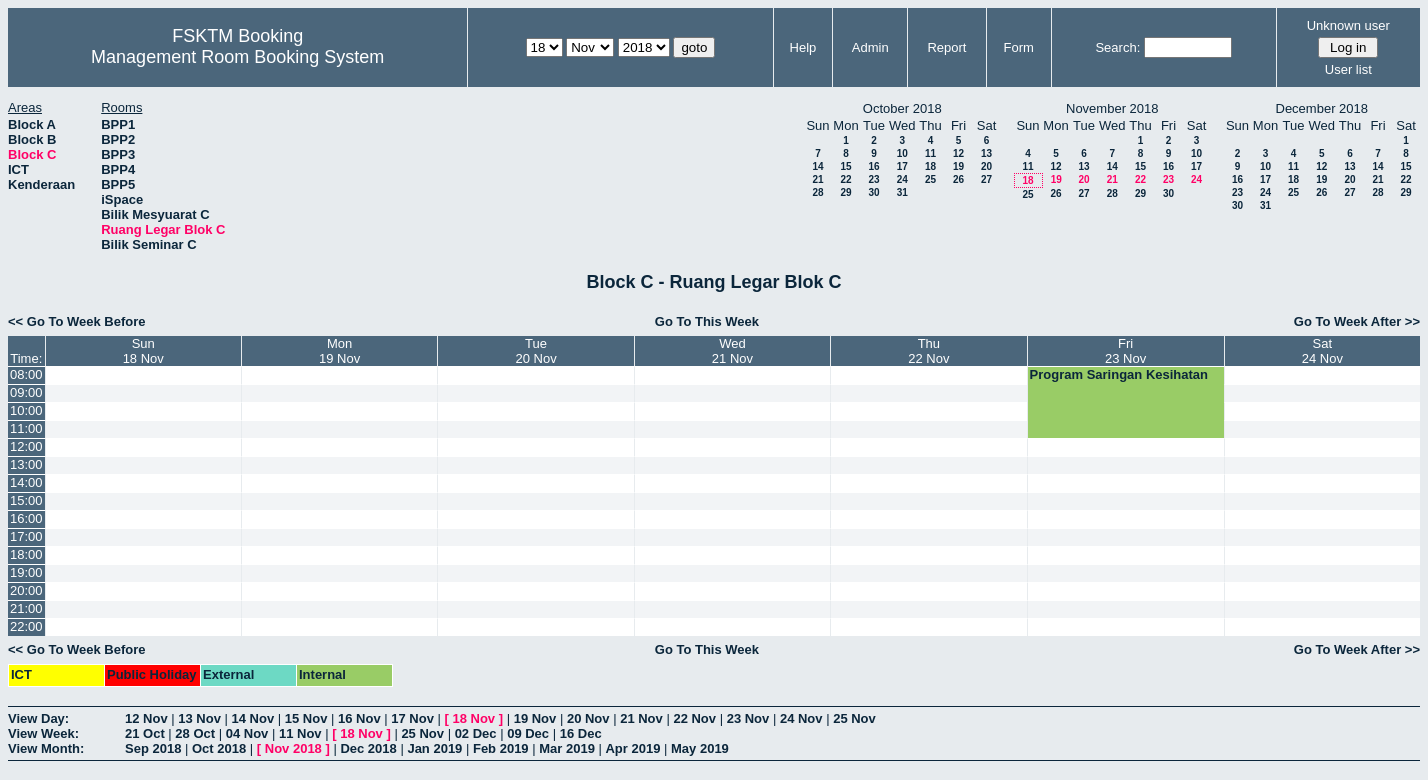 This screenshot has height=780, width=1428. I want to click on 10, so click(902, 153).